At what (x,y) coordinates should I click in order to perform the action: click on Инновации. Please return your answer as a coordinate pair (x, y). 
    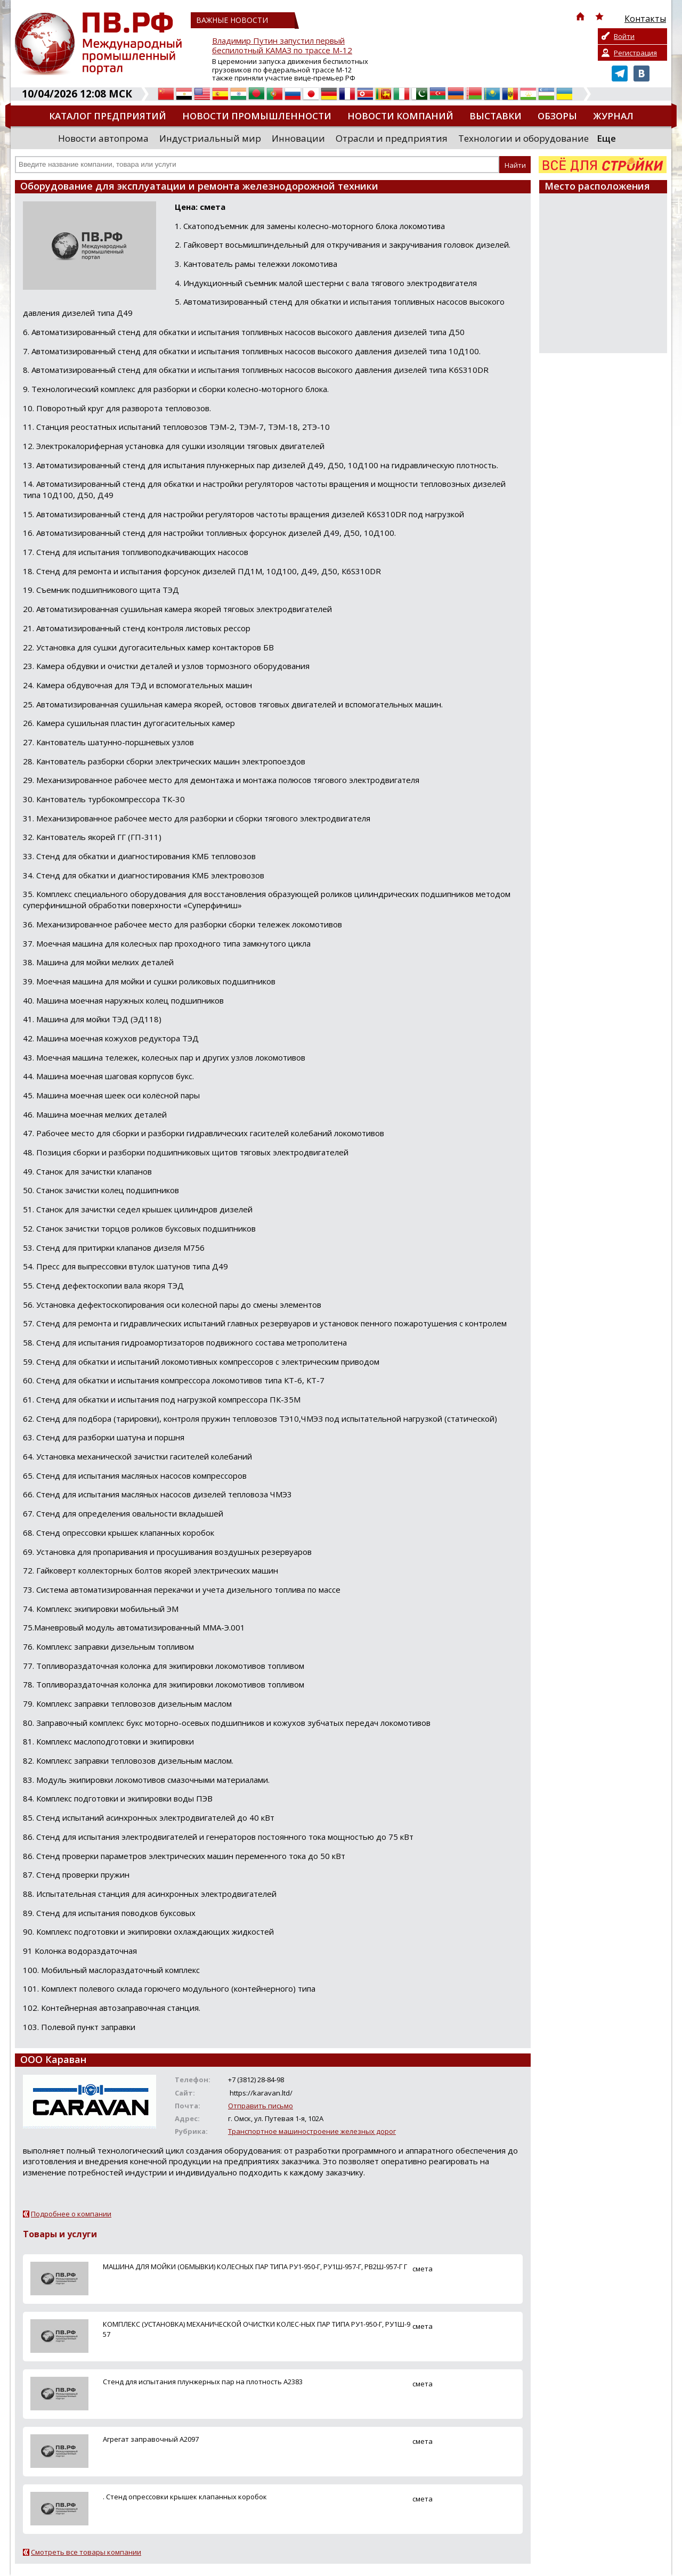
    Looking at the image, I should click on (298, 138).